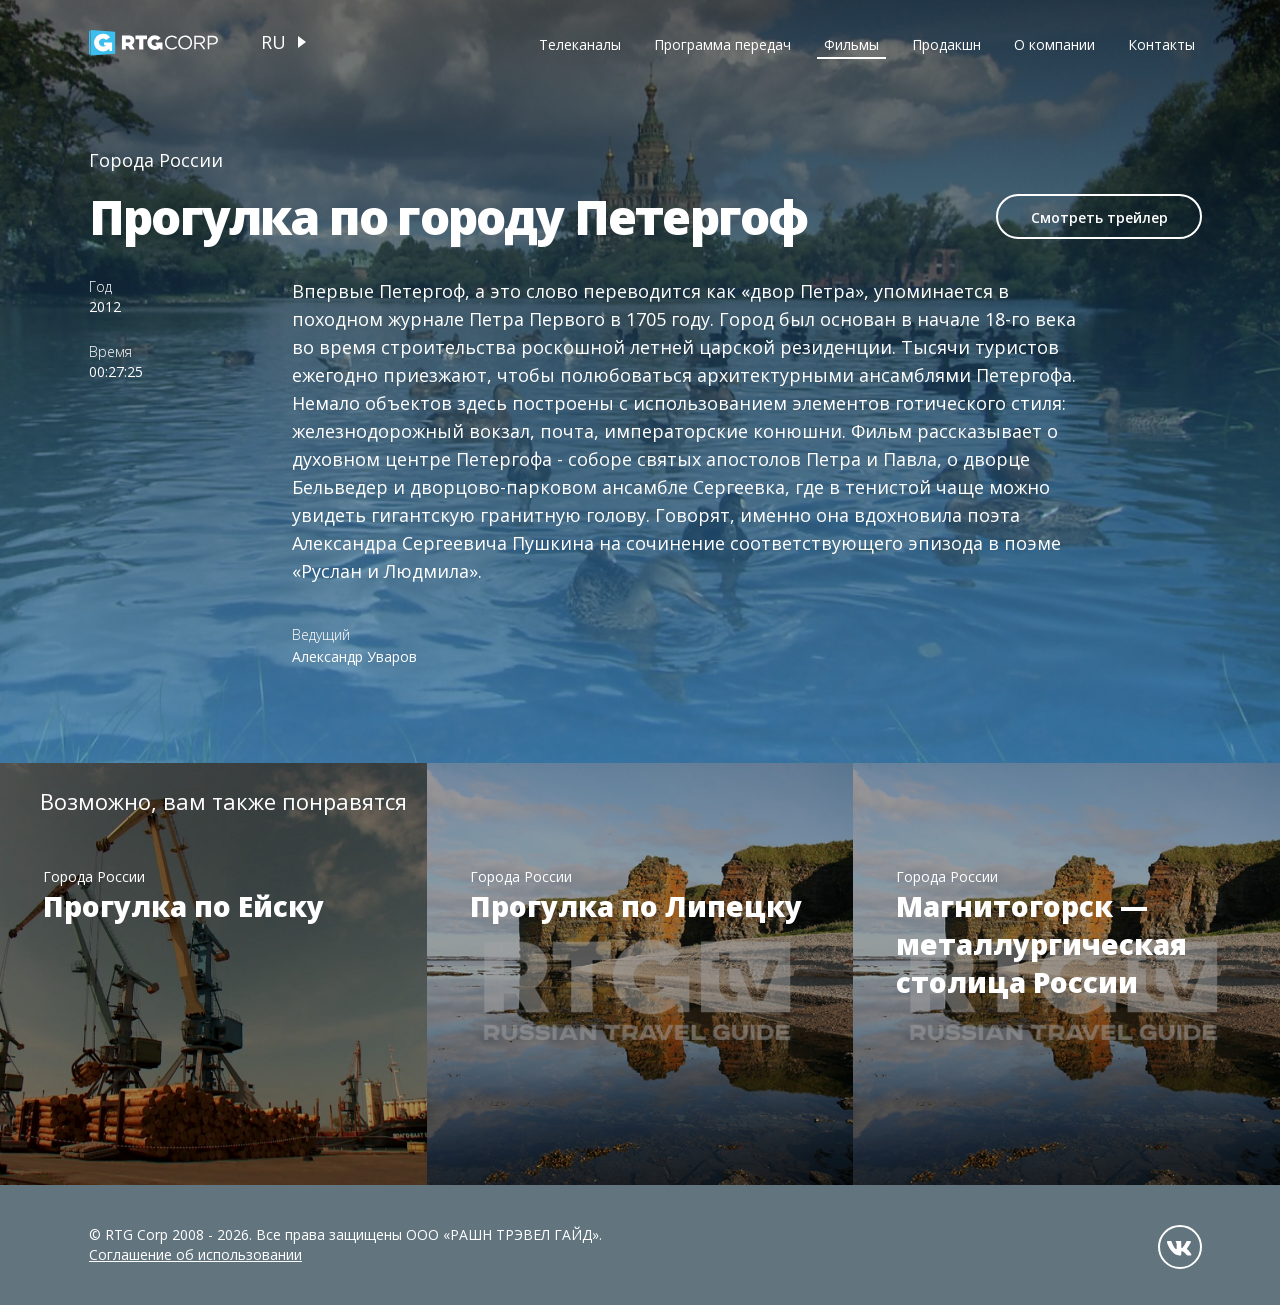 This screenshot has height=1305, width=1280. Describe the element at coordinates (580, 44) in the screenshot. I see `Телеканалы` at that location.